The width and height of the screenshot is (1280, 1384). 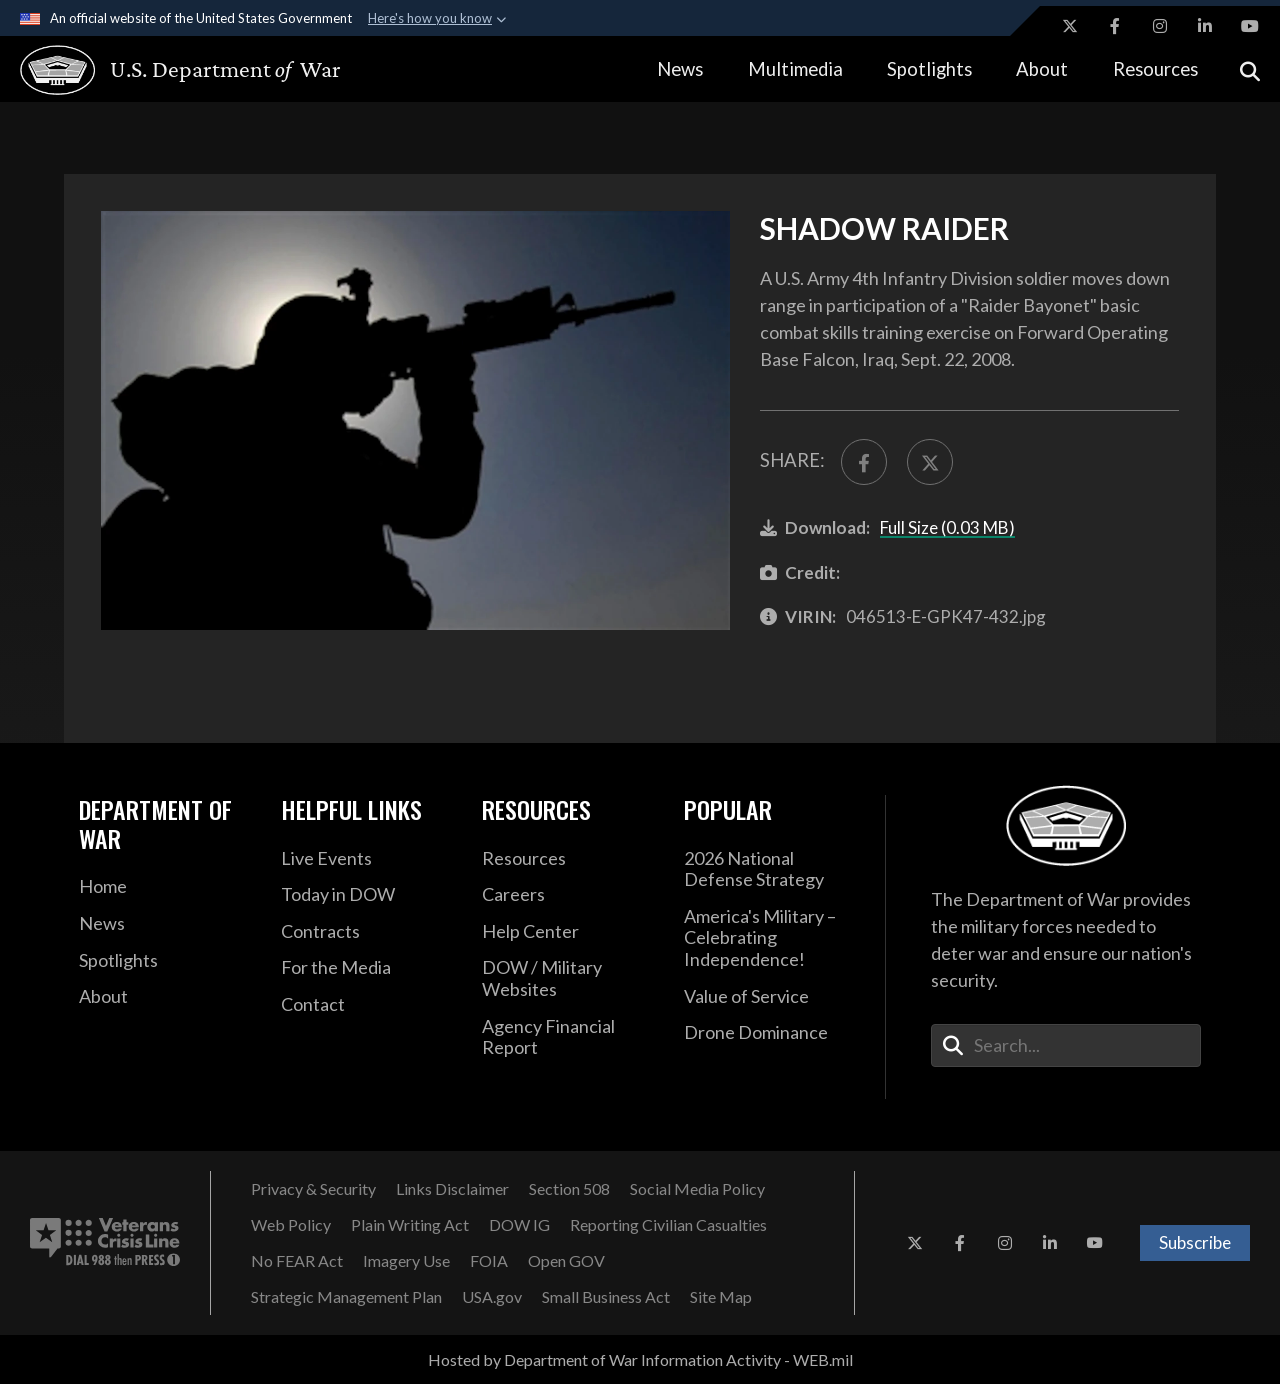 I want to click on [Open GOV opens in a new window], so click(x=566, y=1261).